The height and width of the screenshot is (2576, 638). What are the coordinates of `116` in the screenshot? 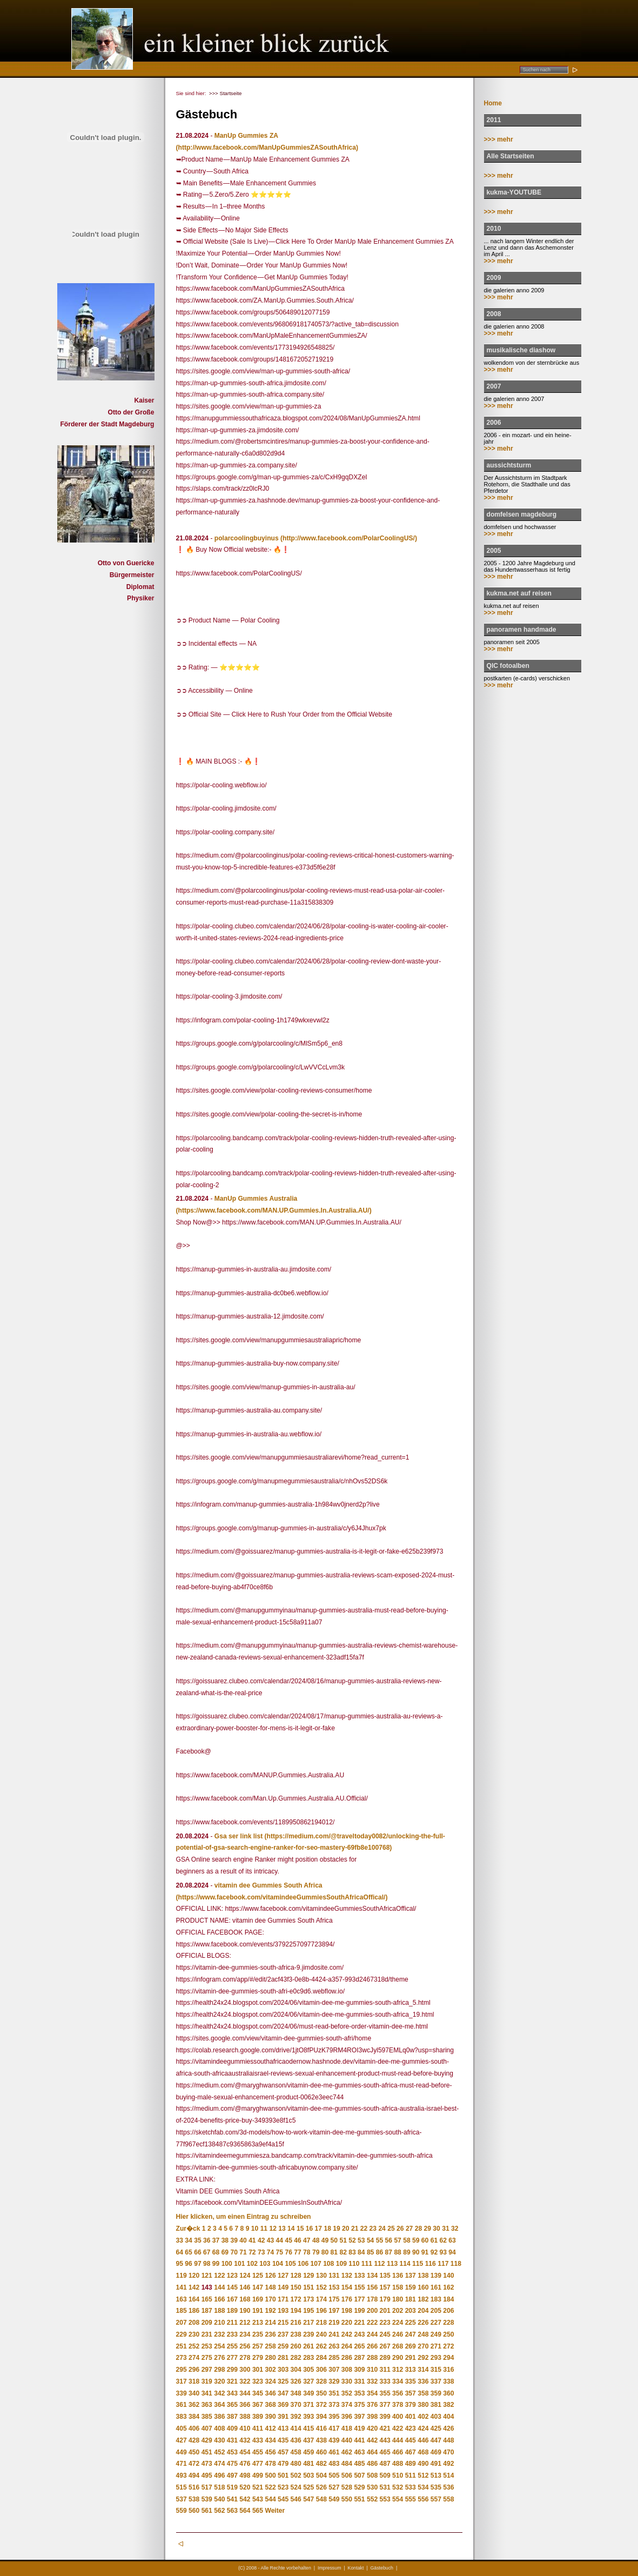 It's located at (430, 2263).